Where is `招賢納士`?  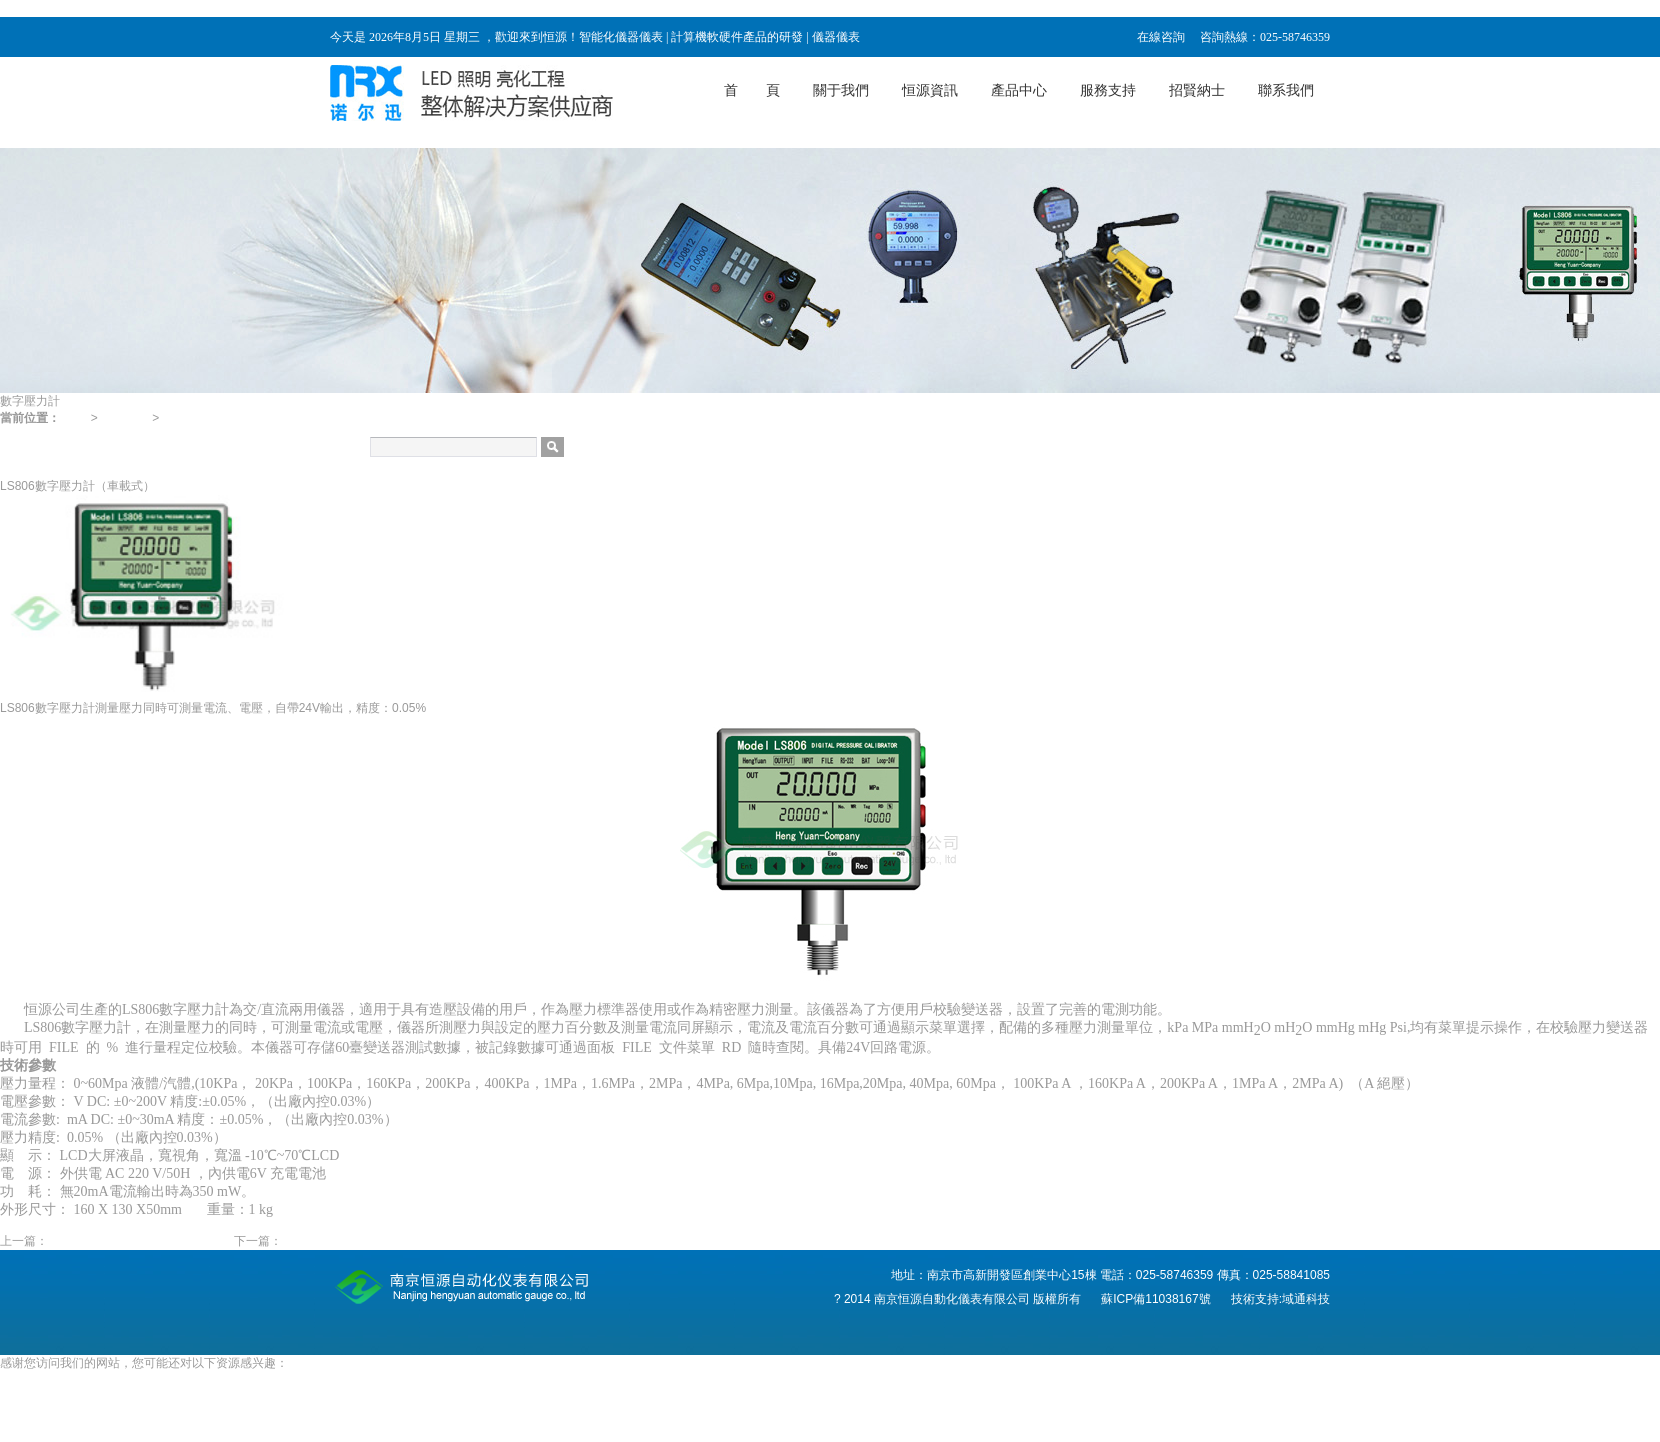 招賢納士 is located at coordinates (1197, 90).